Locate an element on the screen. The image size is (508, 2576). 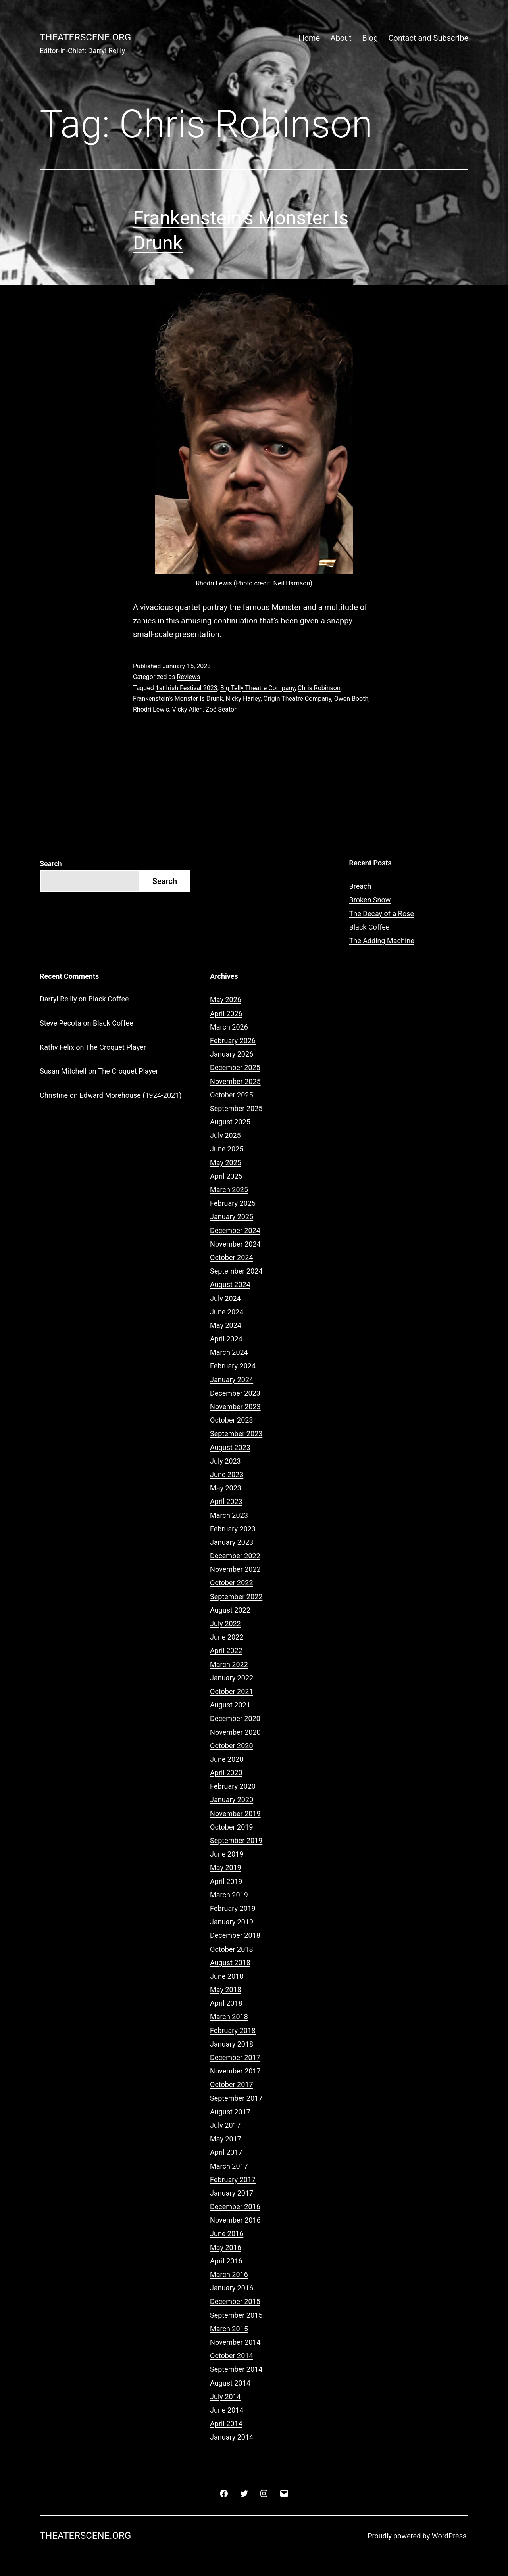
August 2024 is located at coordinates (230, 1284).